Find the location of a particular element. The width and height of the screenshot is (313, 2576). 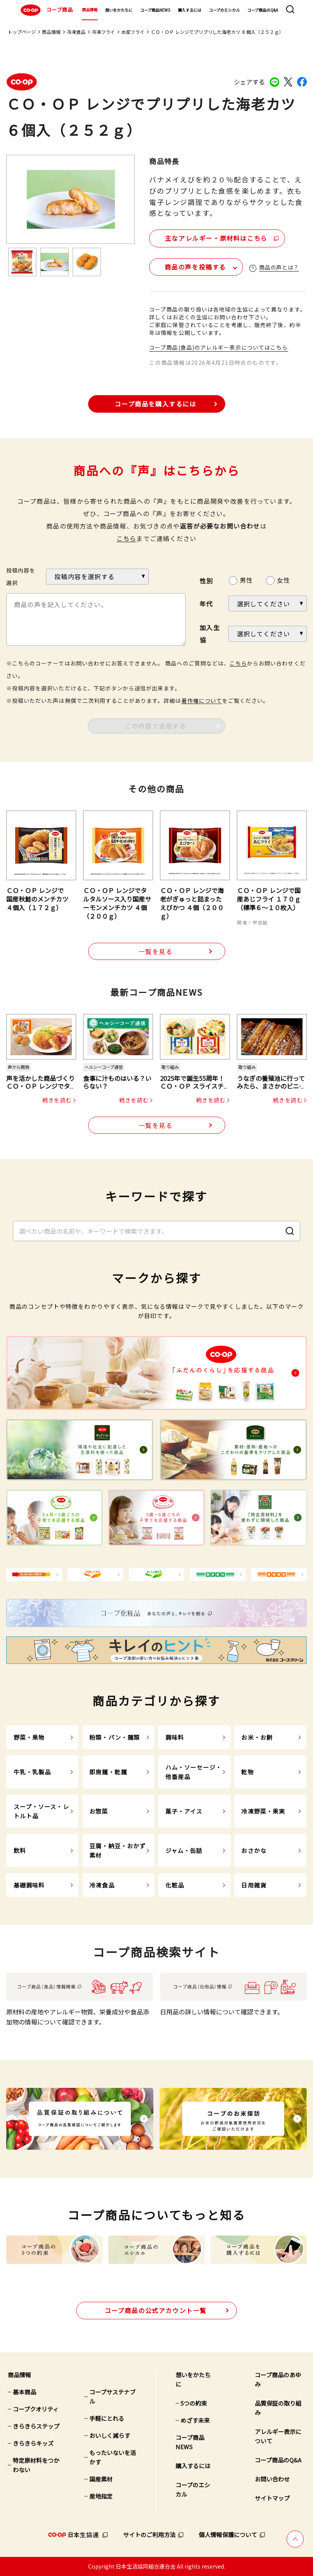

コープサステナブル is located at coordinates (112, 2396).